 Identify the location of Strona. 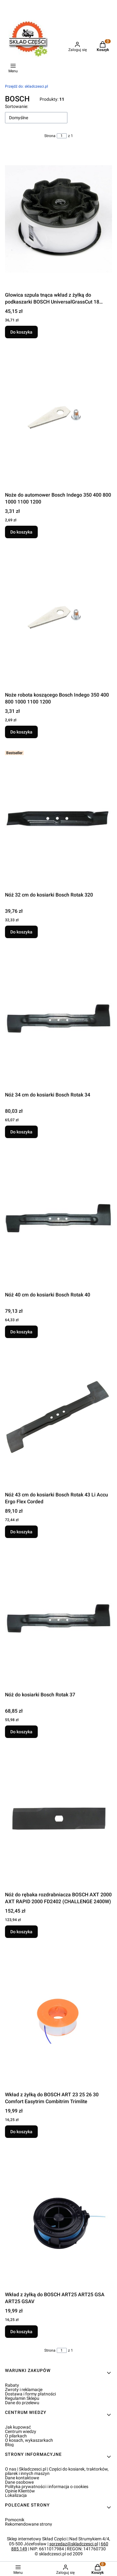
(50, 136).